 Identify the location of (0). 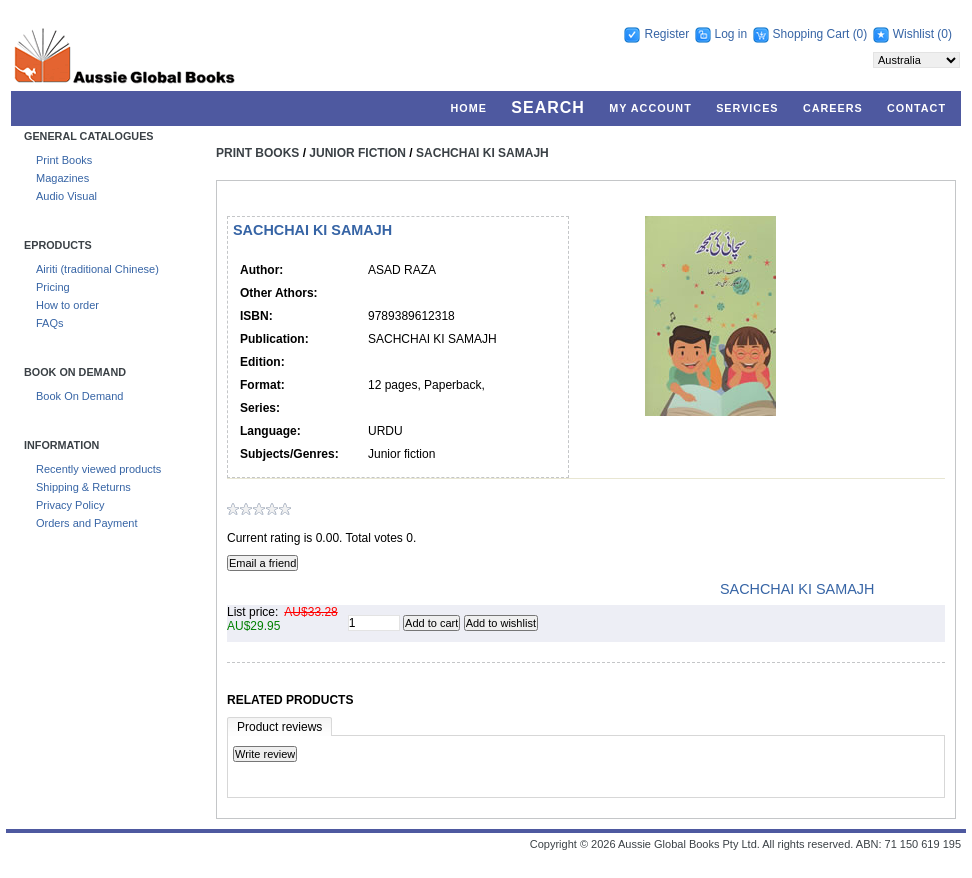
(860, 34).